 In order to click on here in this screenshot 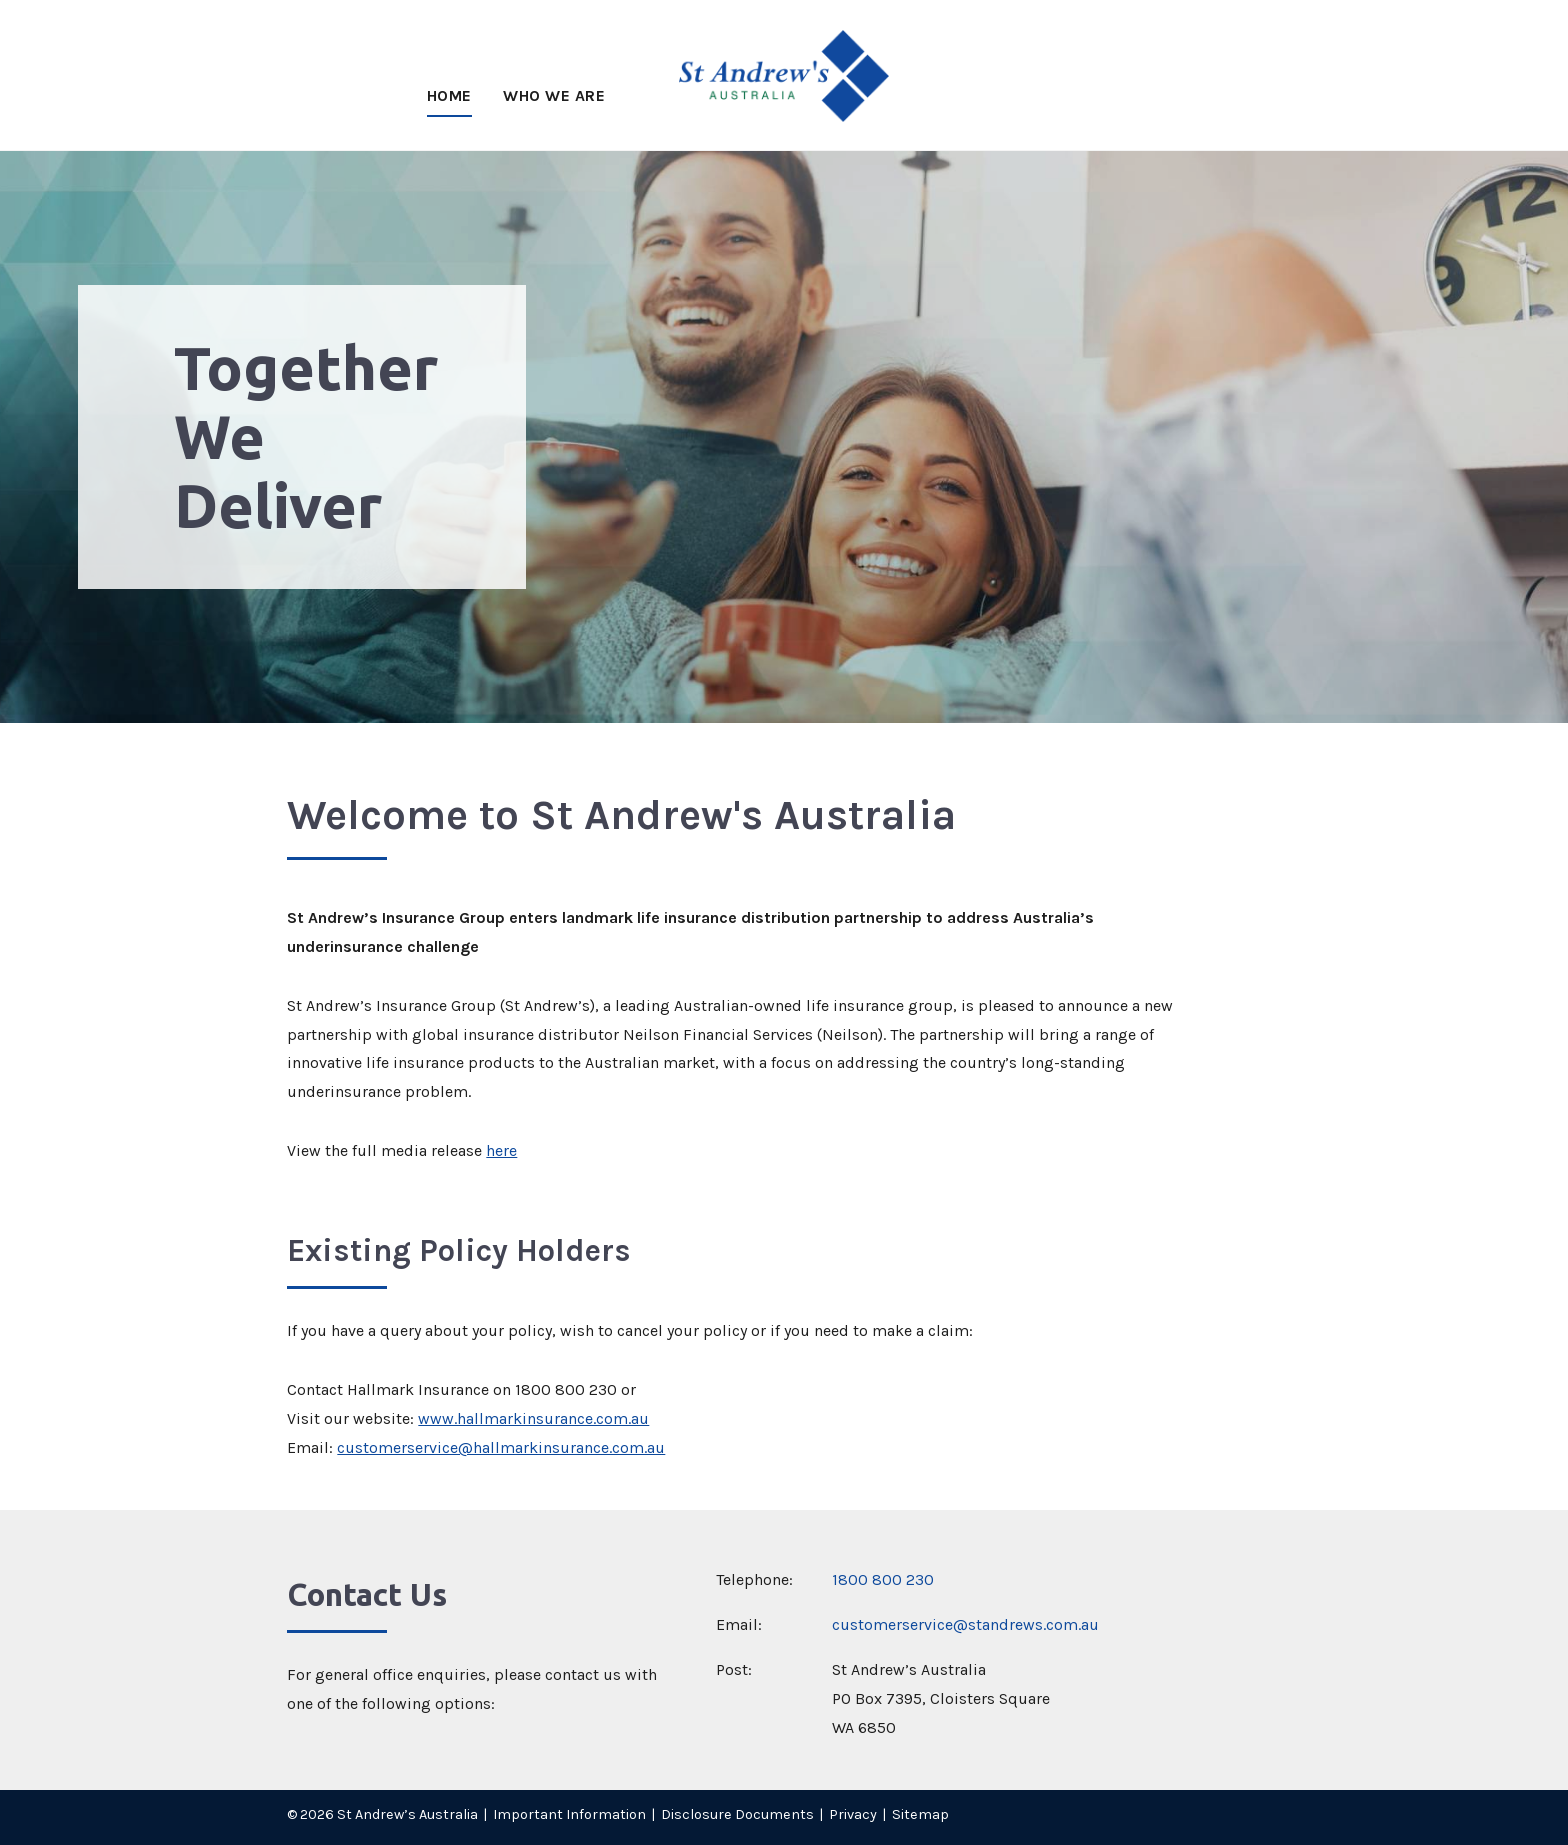, I will do `click(501, 1150)`.